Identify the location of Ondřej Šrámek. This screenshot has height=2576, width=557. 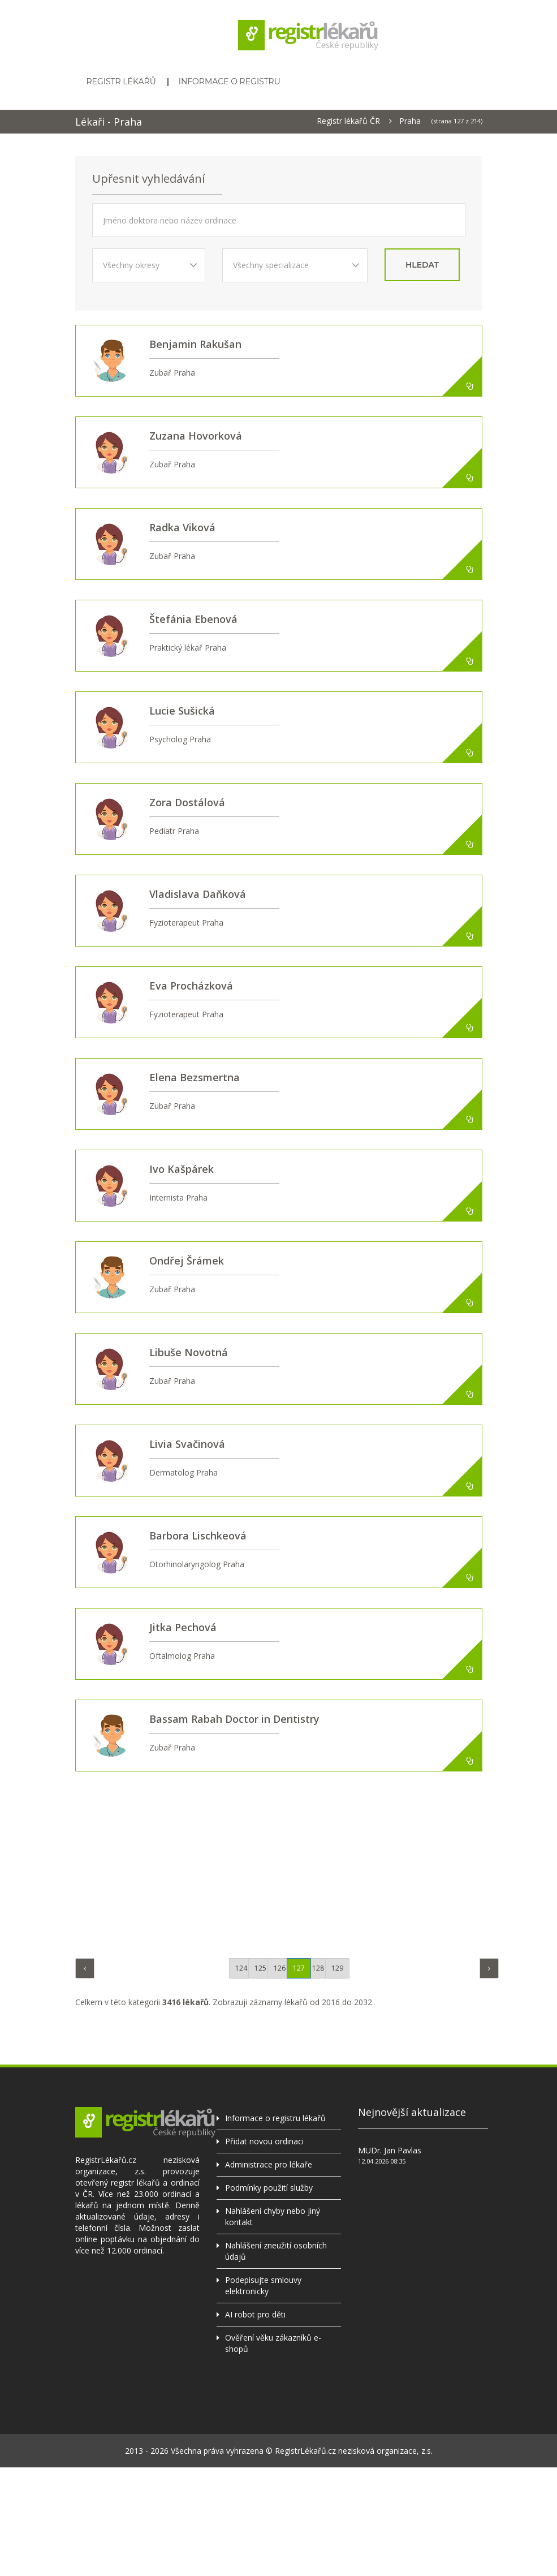
(186, 1260).